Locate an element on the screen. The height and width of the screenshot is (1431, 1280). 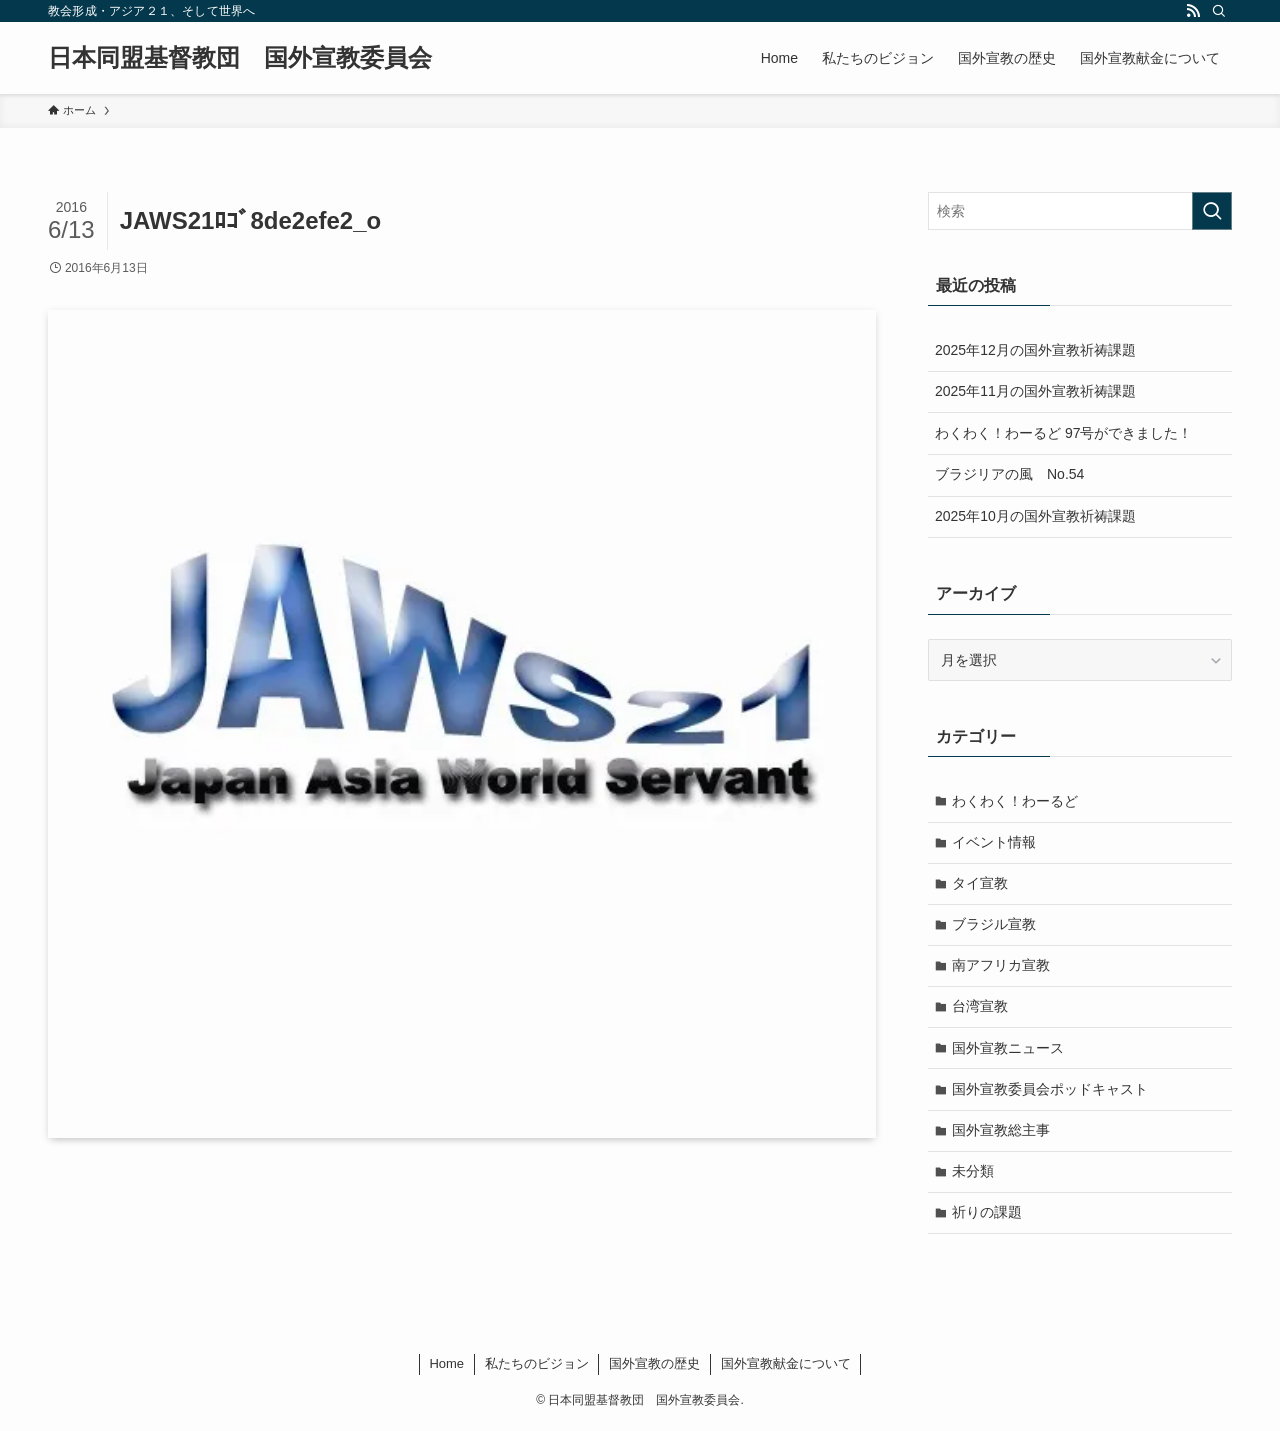
イベント情報 is located at coordinates (995, 842).